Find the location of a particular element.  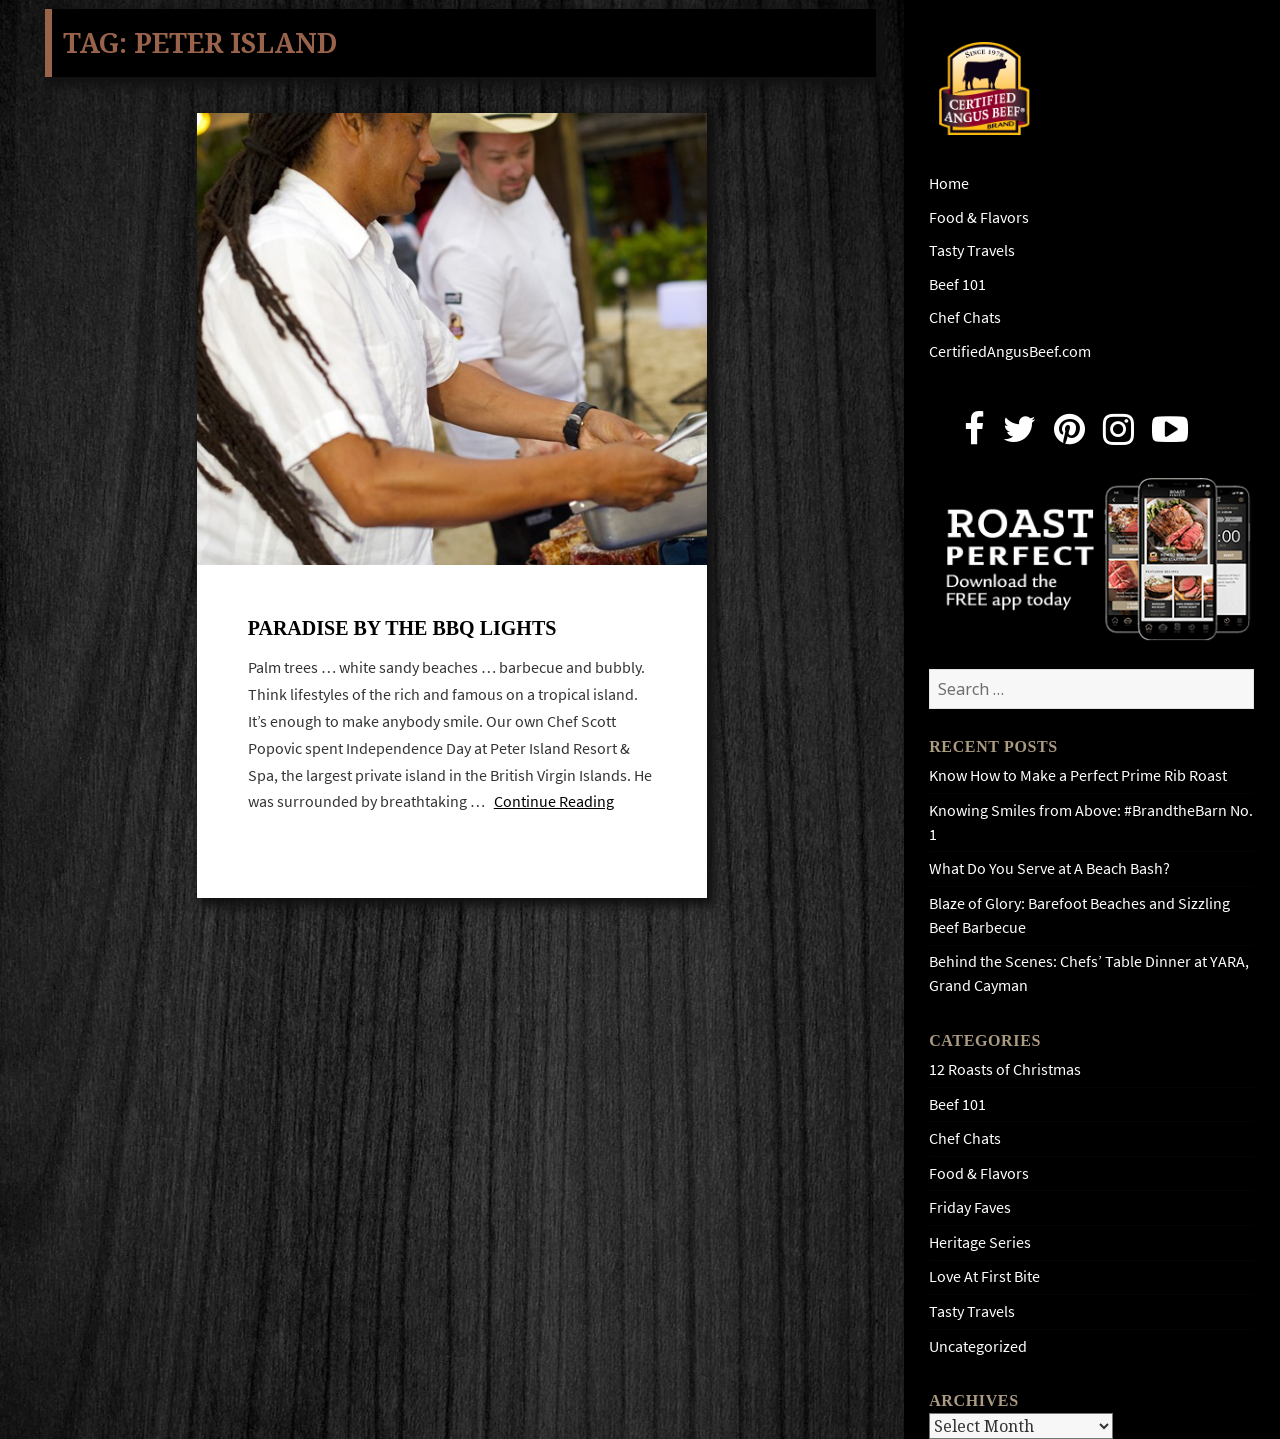

Beef 101 is located at coordinates (957, 284).